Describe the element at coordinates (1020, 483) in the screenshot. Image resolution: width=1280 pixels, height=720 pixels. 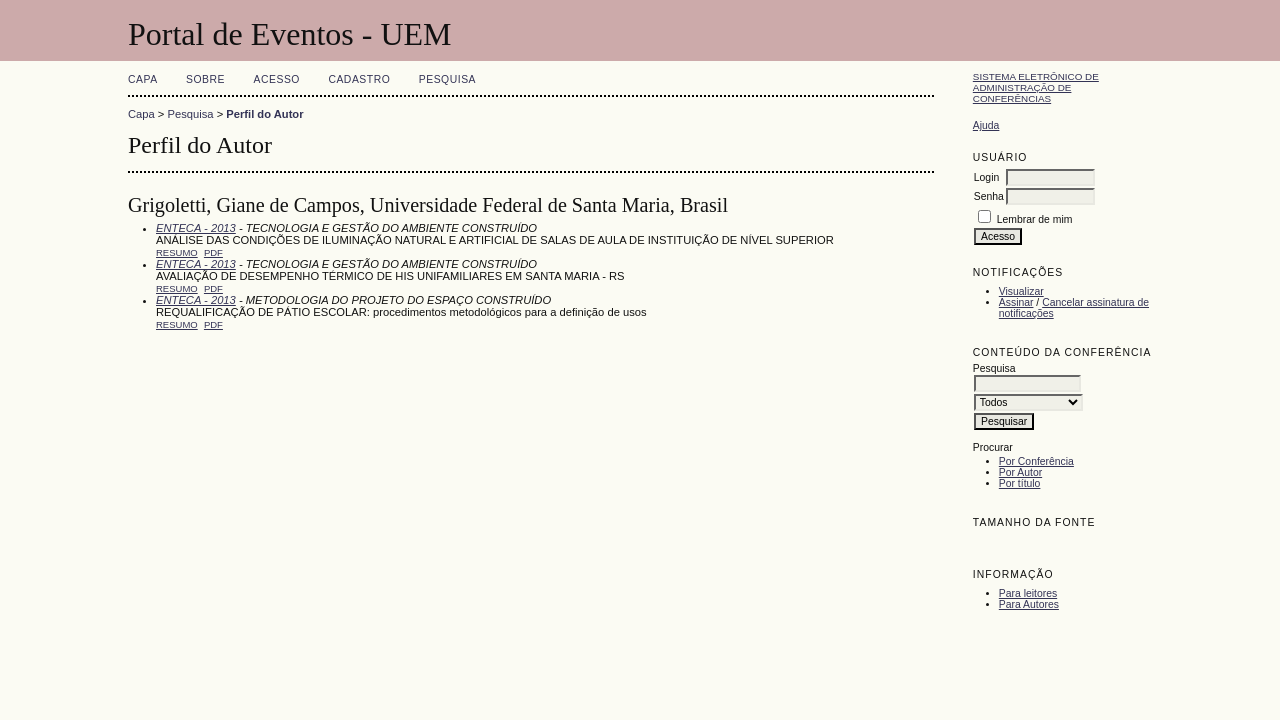
I see `Por título` at that location.